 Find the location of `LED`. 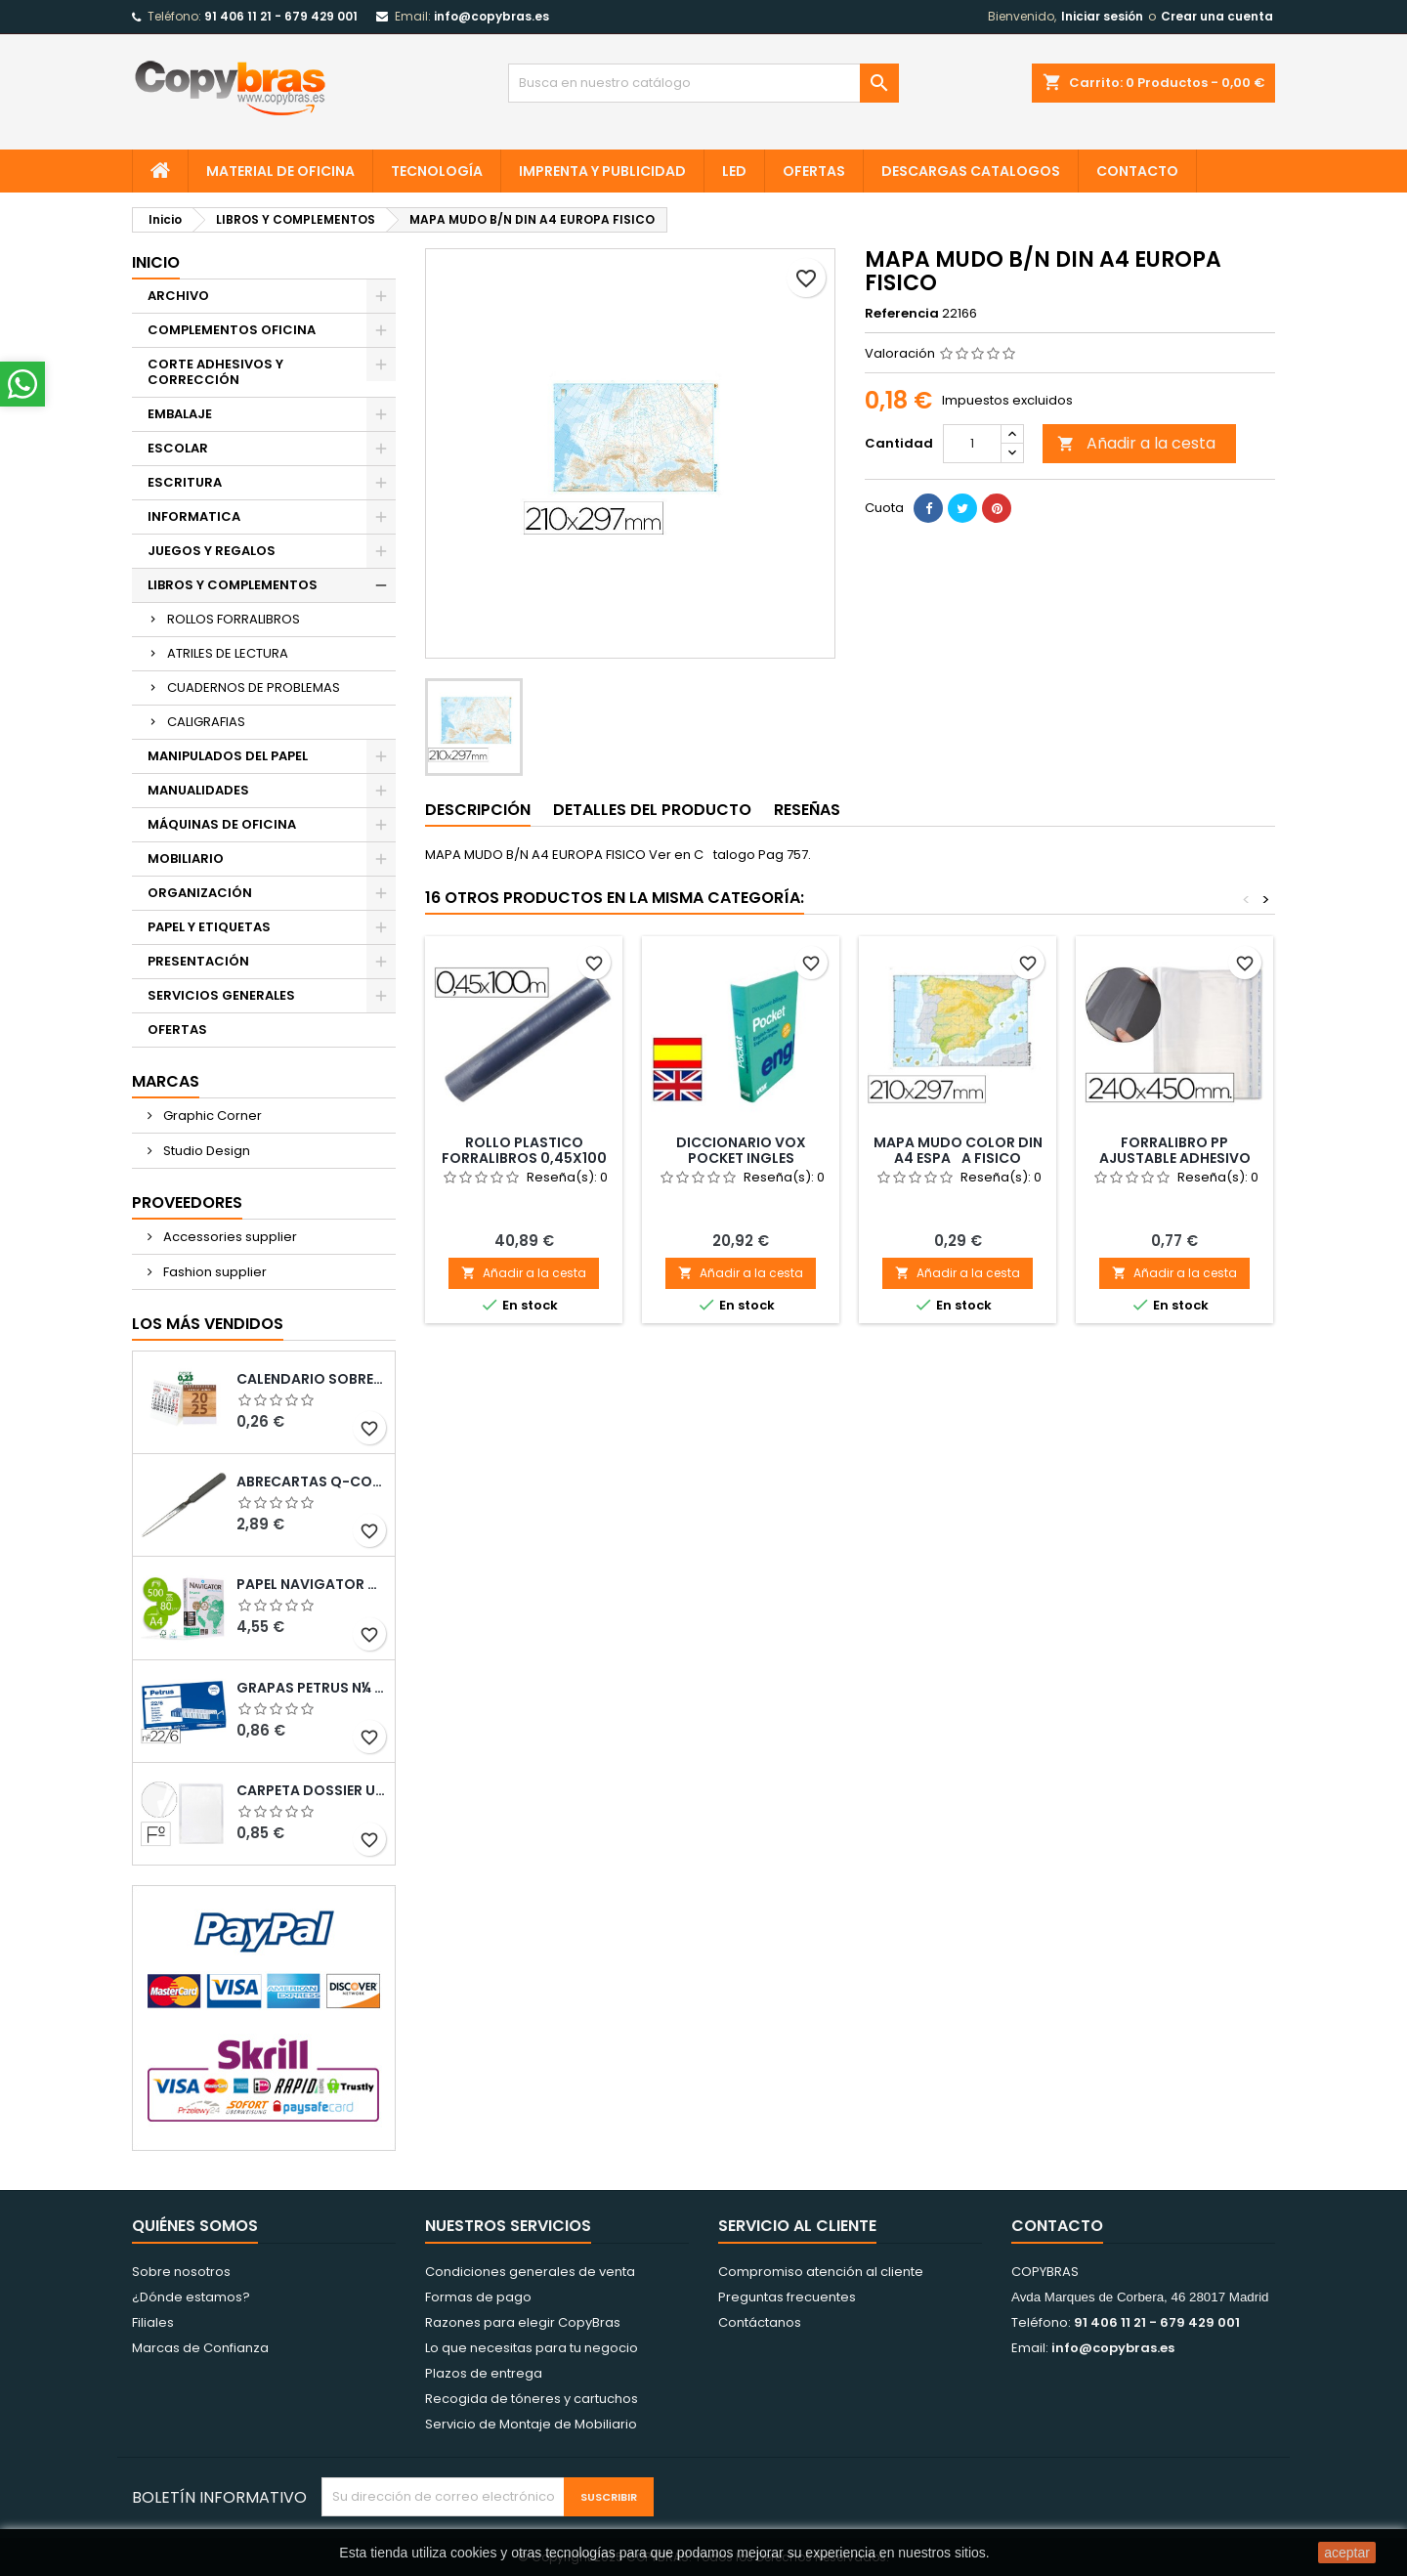

LED is located at coordinates (734, 171).